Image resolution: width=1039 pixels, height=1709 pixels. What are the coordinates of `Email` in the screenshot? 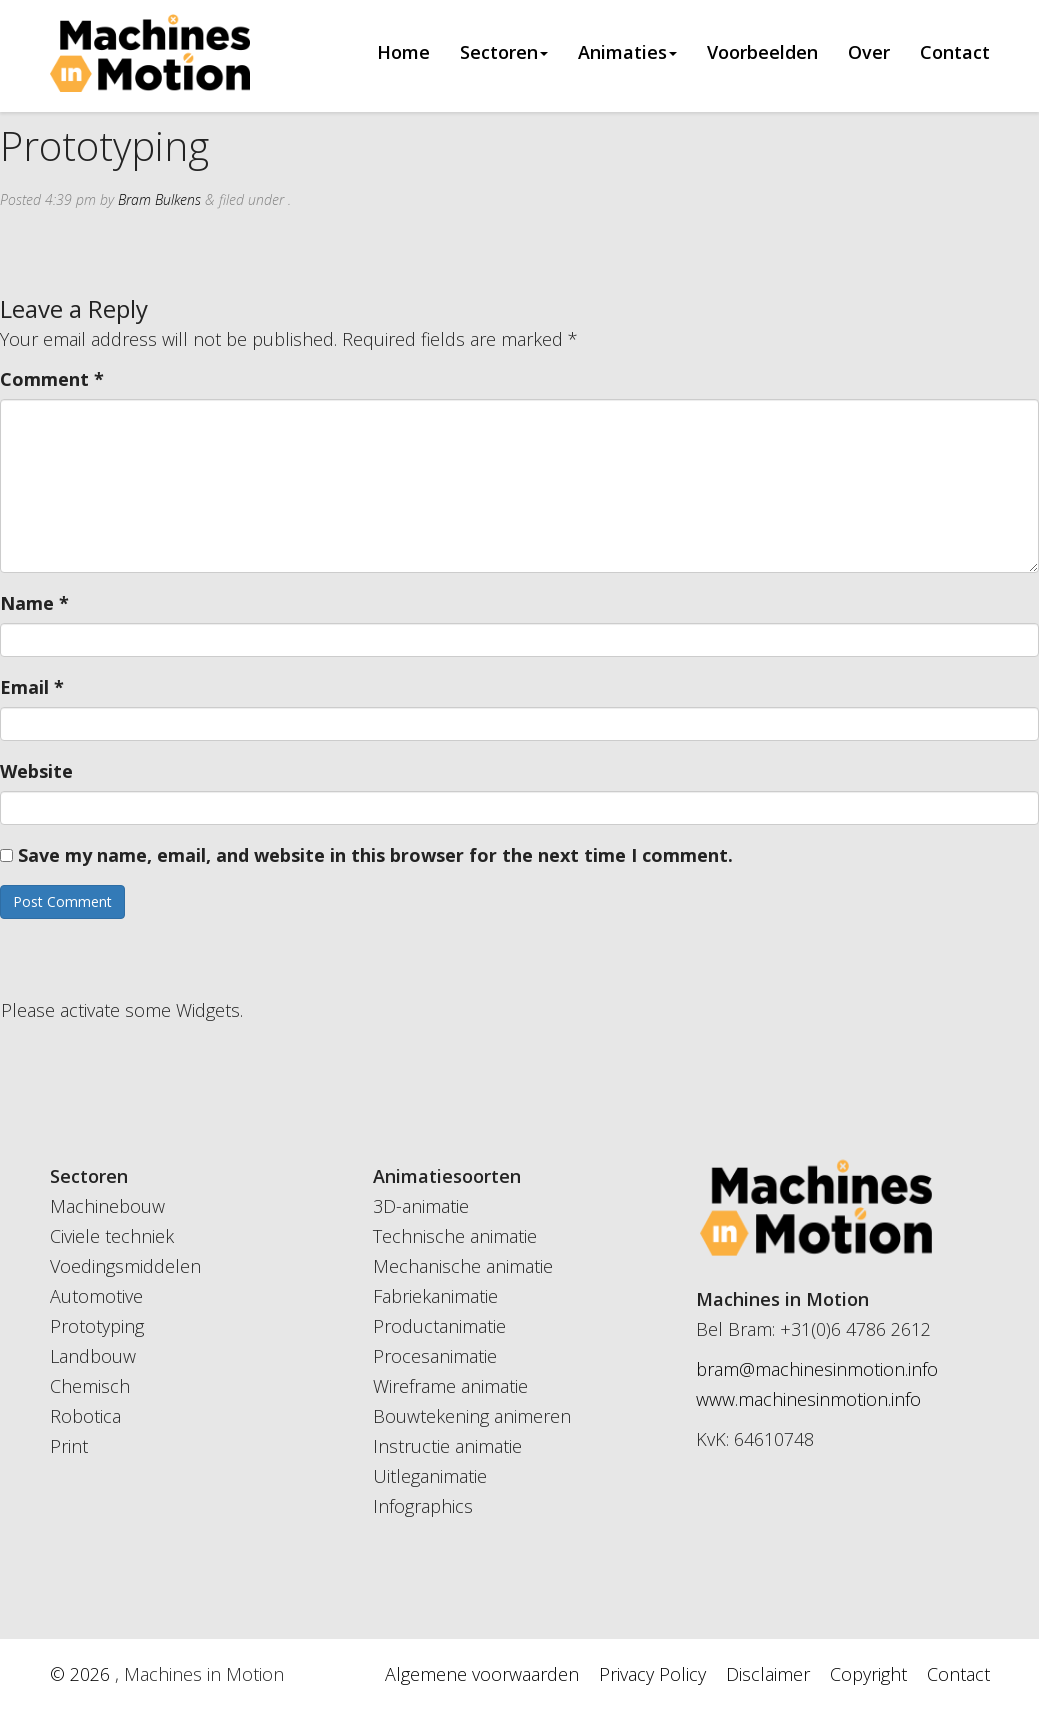 It's located at (32, 687).